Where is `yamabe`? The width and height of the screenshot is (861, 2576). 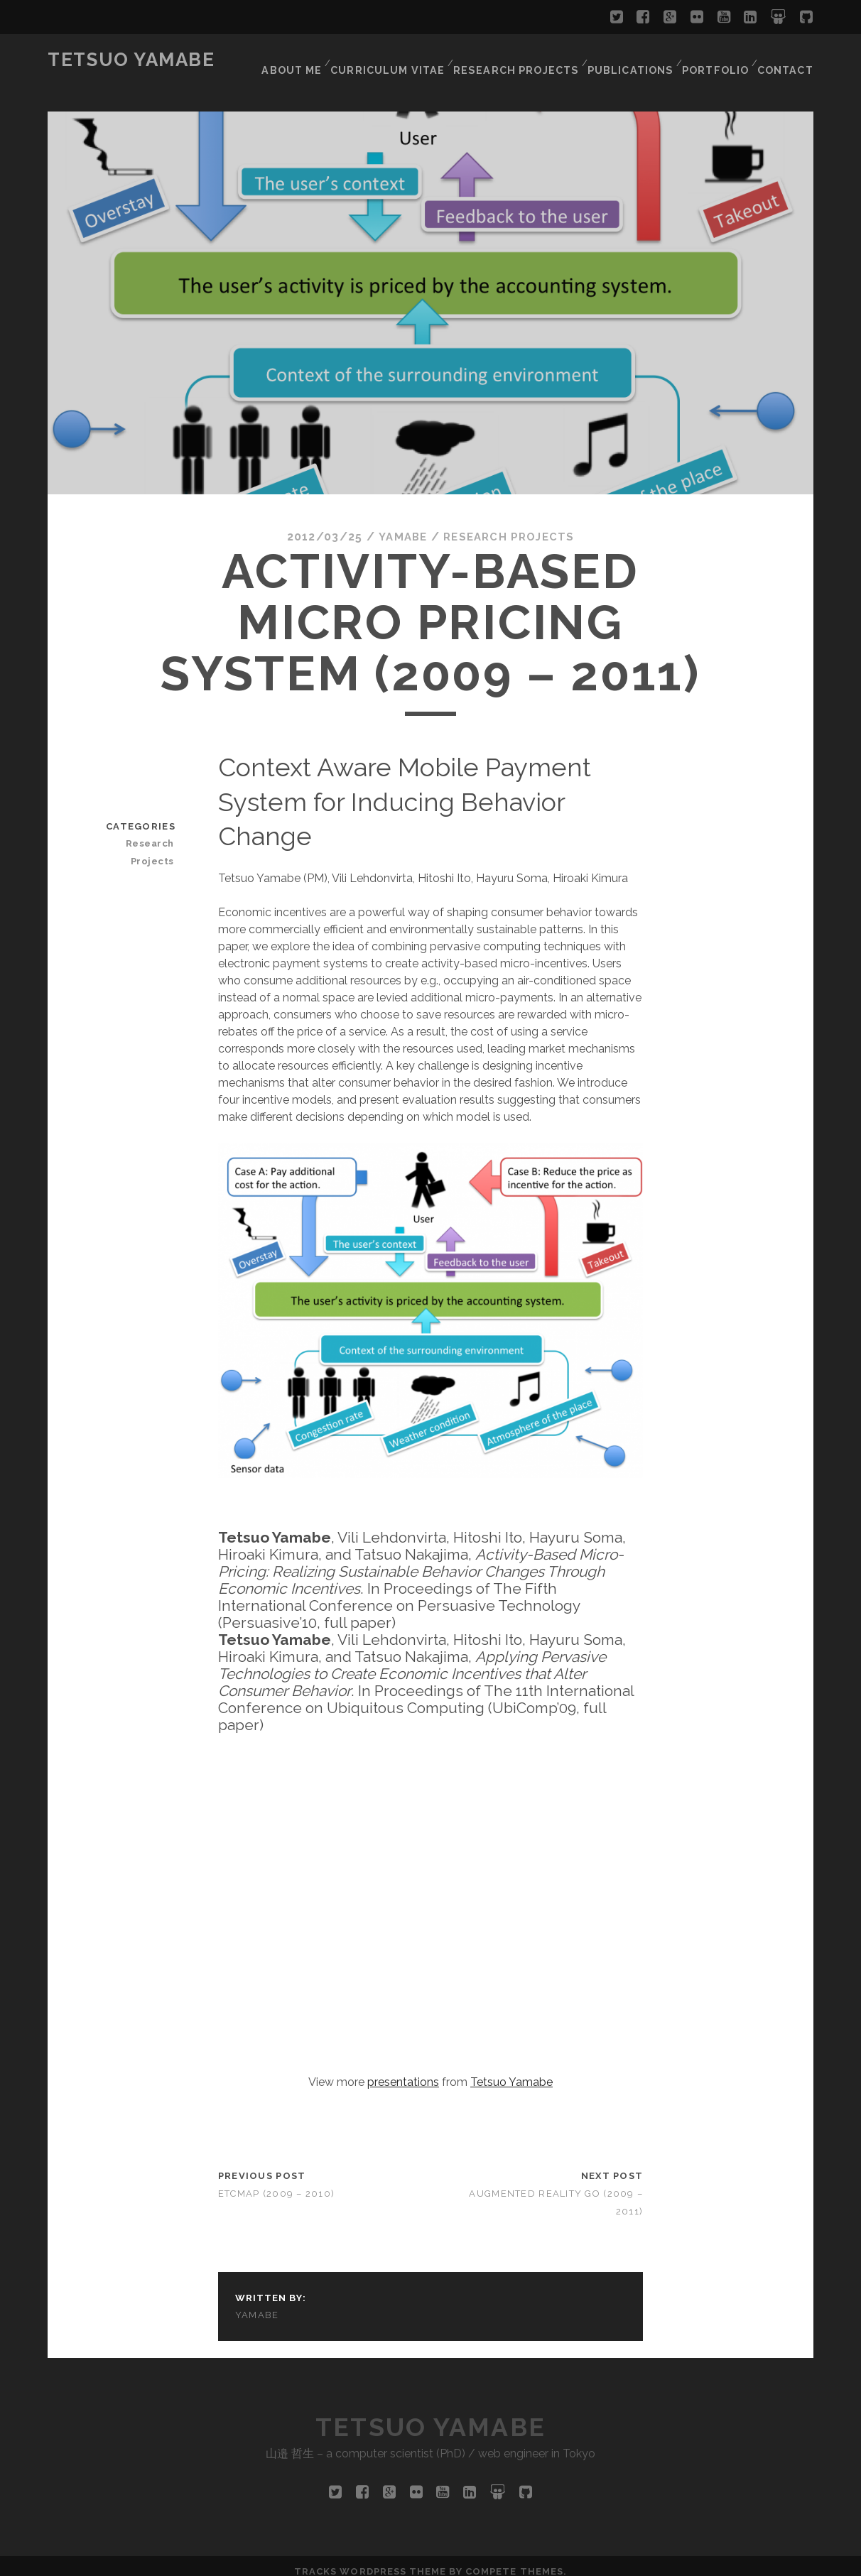 yamabe is located at coordinates (399, 528).